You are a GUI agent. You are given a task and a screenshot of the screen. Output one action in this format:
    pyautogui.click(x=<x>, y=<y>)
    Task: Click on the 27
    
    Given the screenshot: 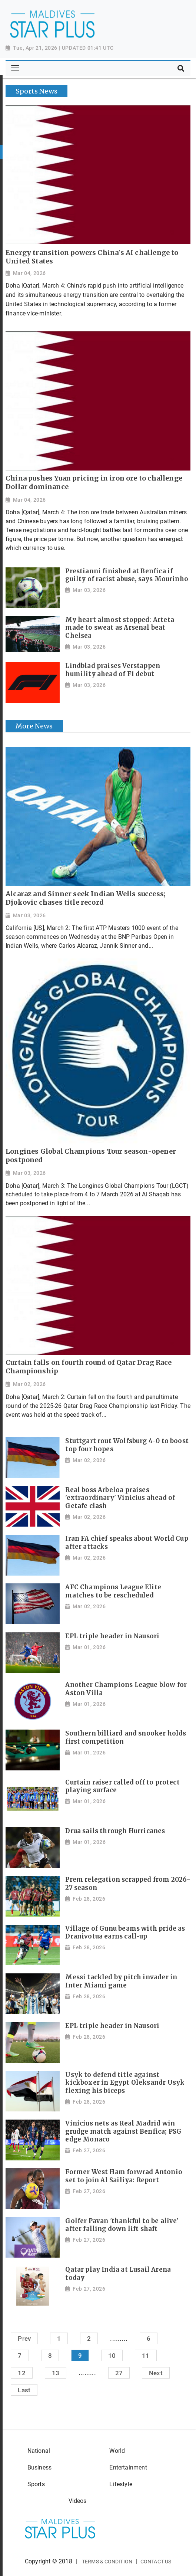 What is the action you would take?
    pyautogui.click(x=119, y=2372)
    